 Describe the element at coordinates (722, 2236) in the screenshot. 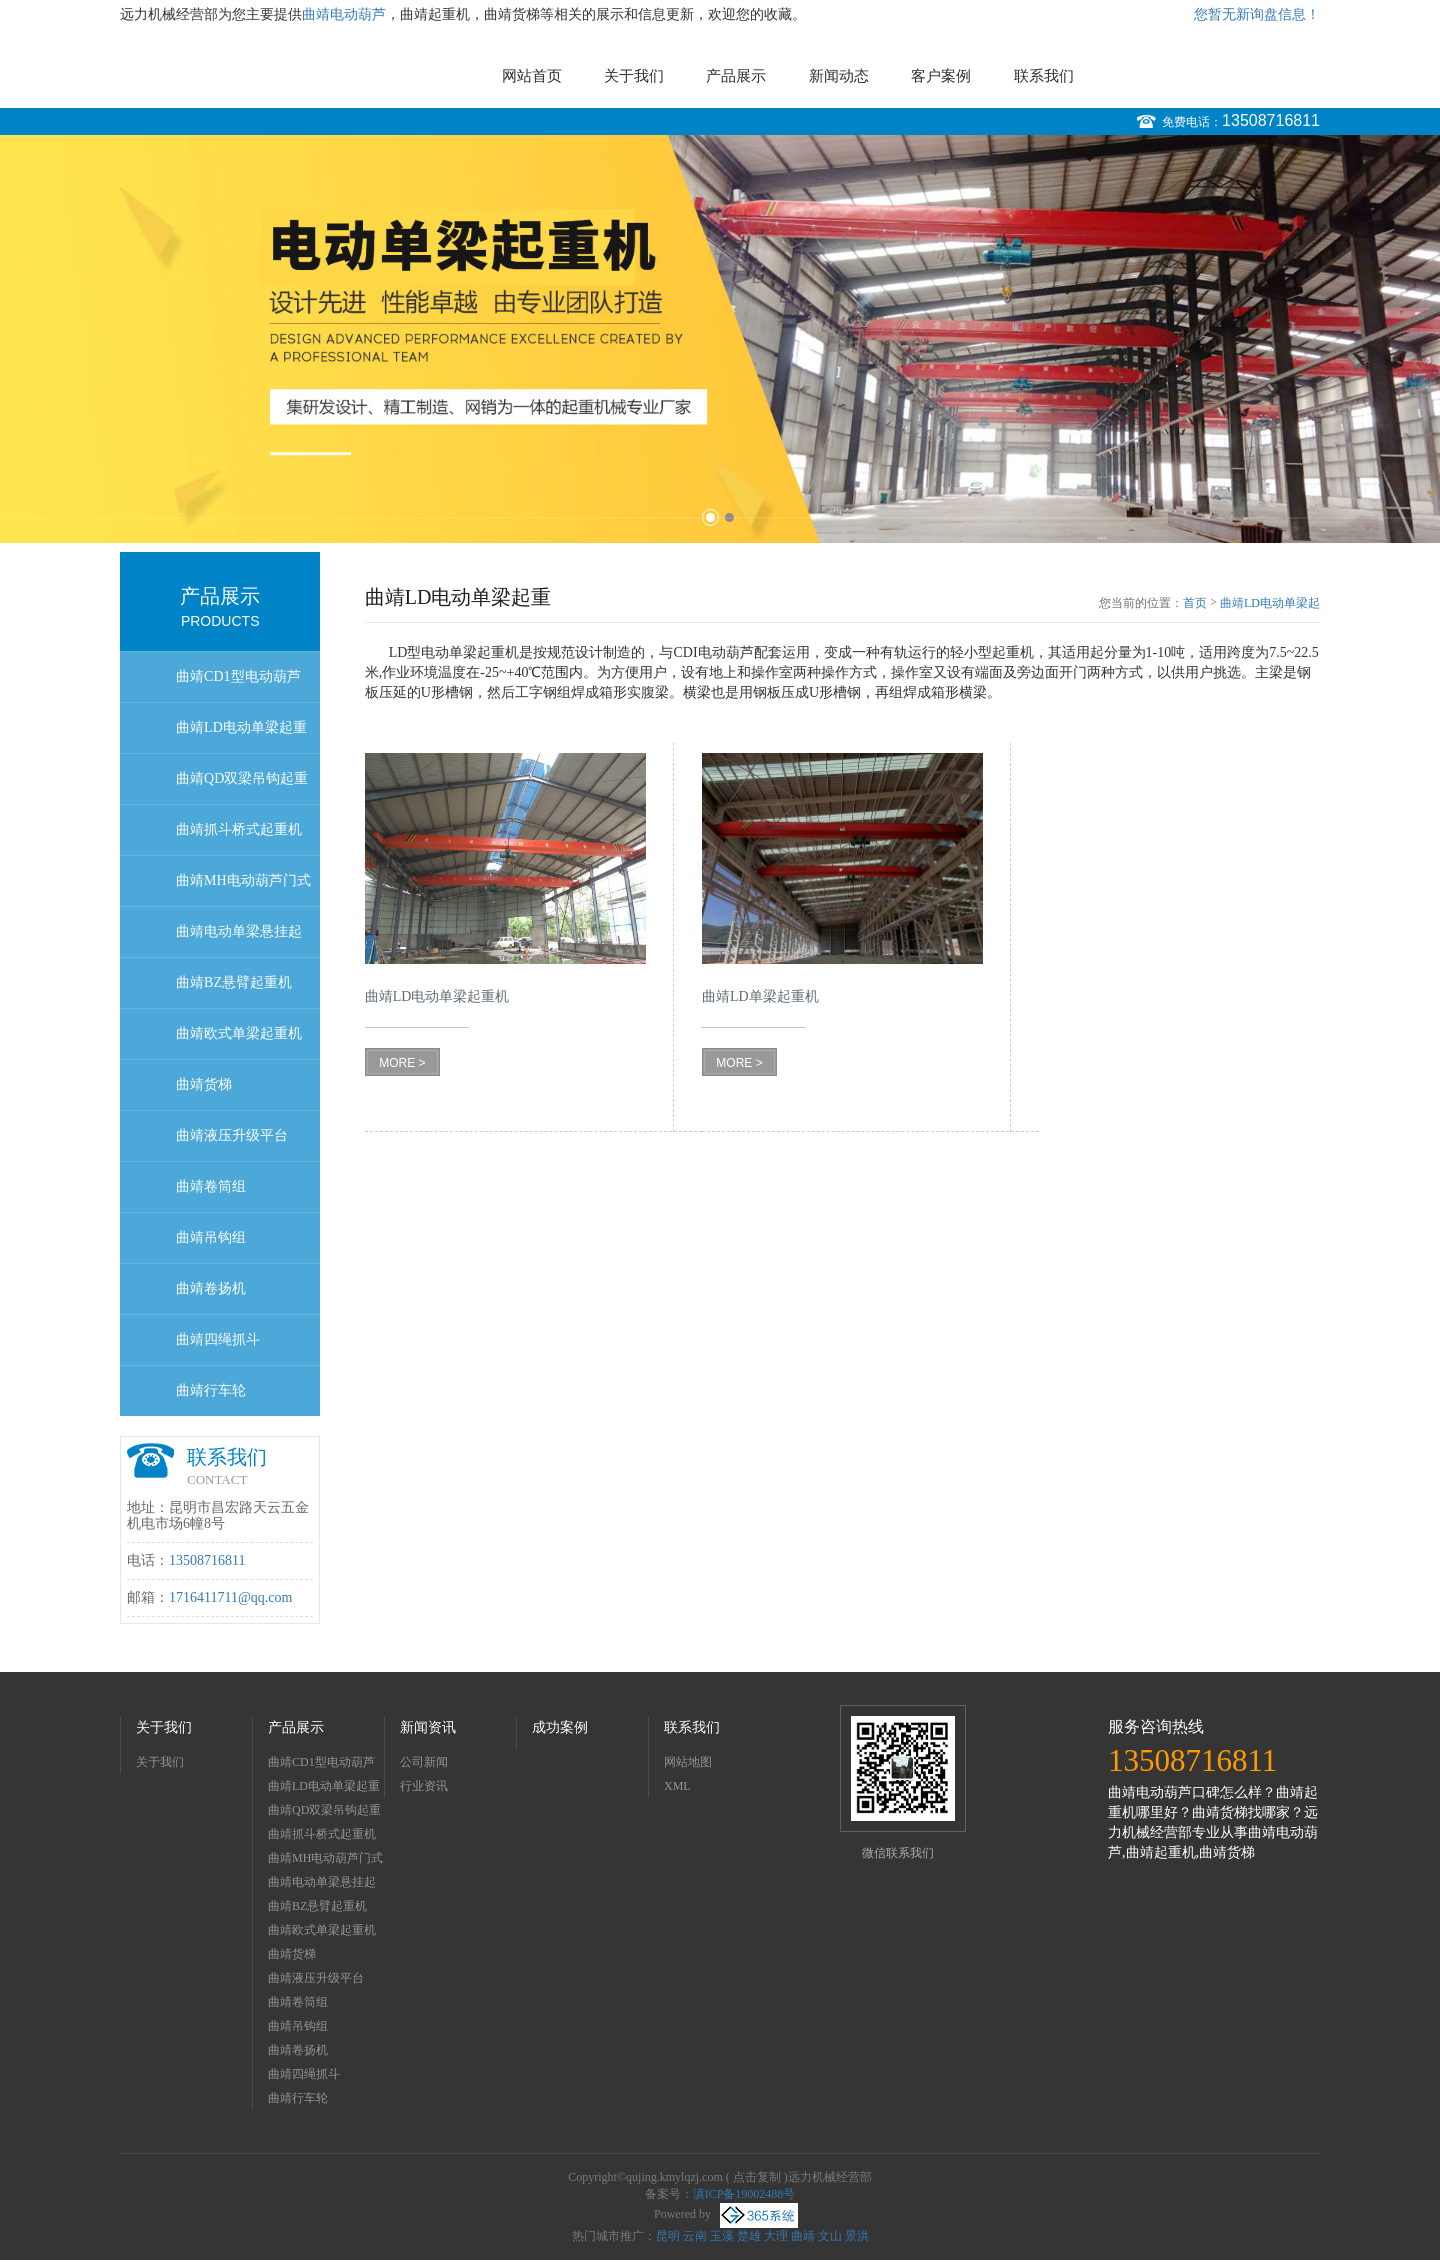

I see `玉溪` at that location.